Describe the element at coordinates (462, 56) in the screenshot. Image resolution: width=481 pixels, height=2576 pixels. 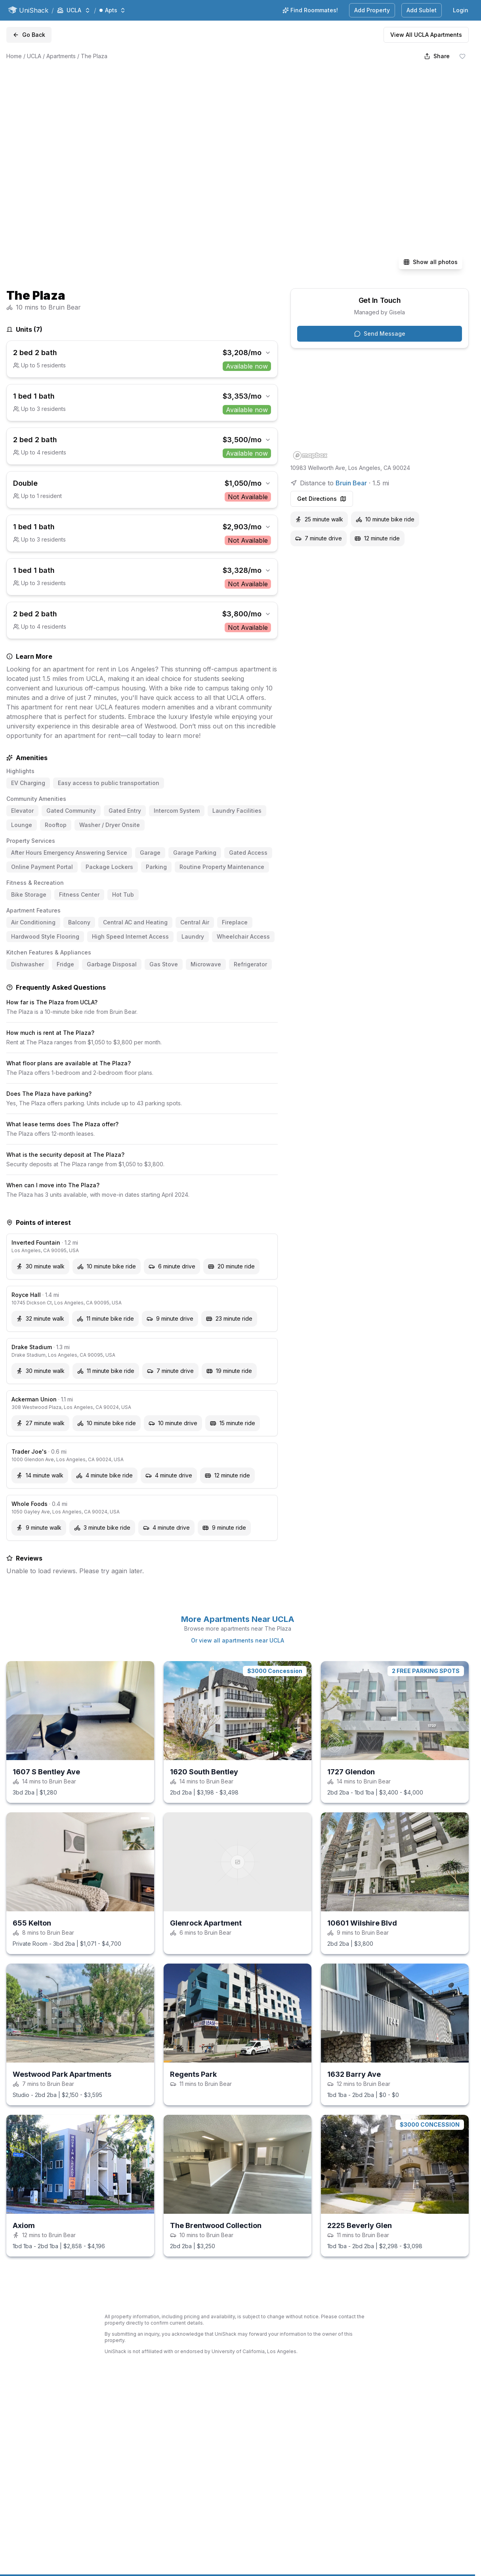
I see `[Save shack]` at that location.